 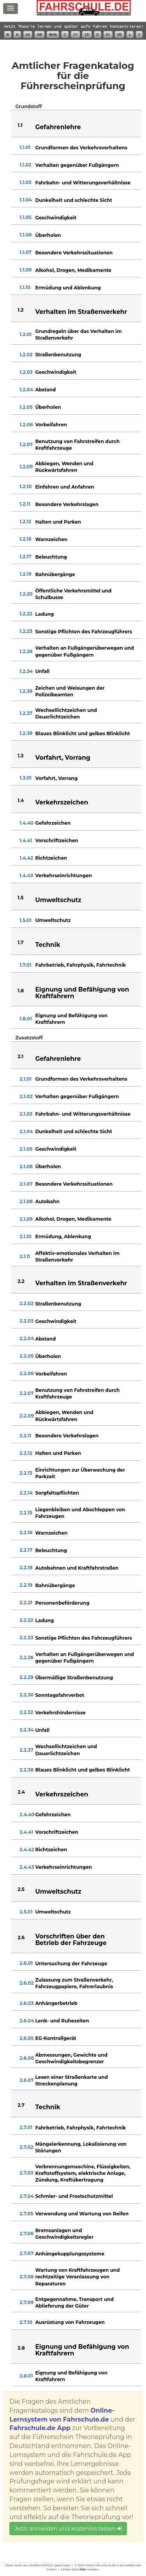 What do you see at coordinates (26, 1416) in the screenshot?
I see `2.2.09` at bounding box center [26, 1416].